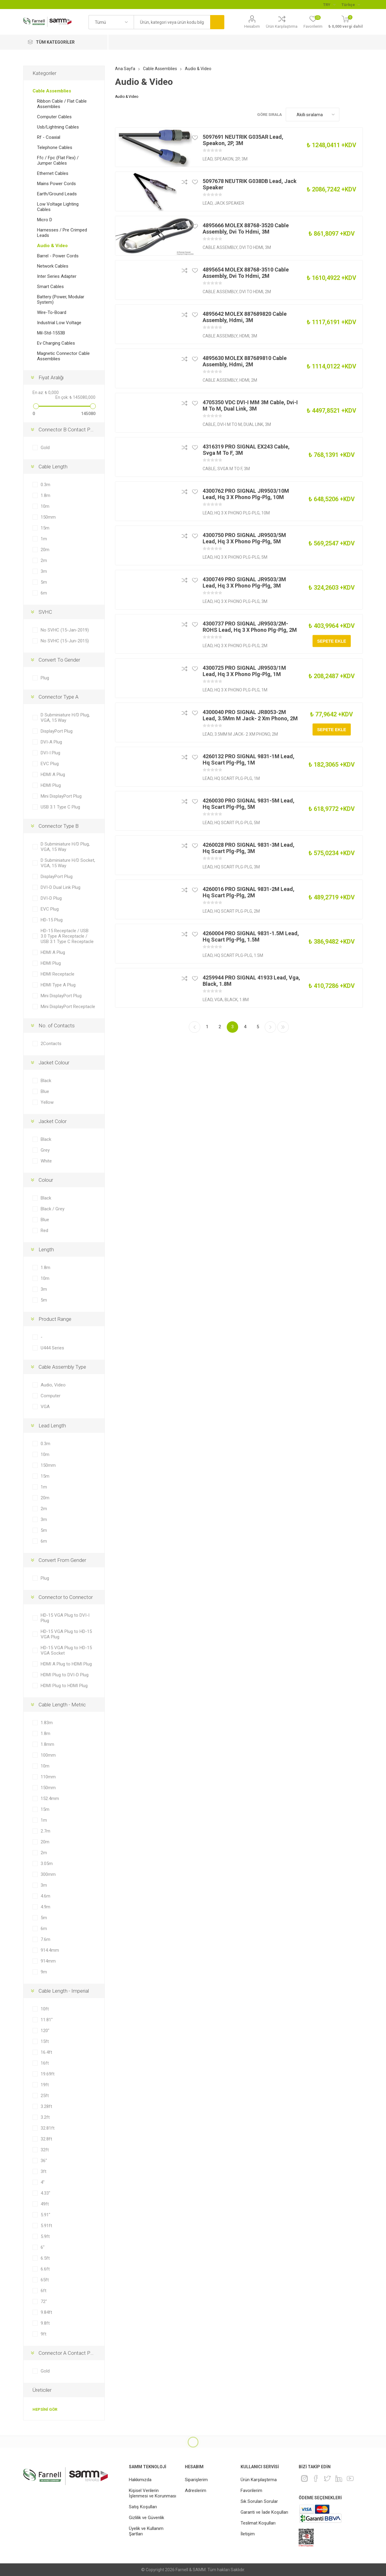 The height and width of the screenshot is (2576, 386). What do you see at coordinates (54, 147) in the screenshot?
I see `Telephone Cables` at bounding box center [54, 147].